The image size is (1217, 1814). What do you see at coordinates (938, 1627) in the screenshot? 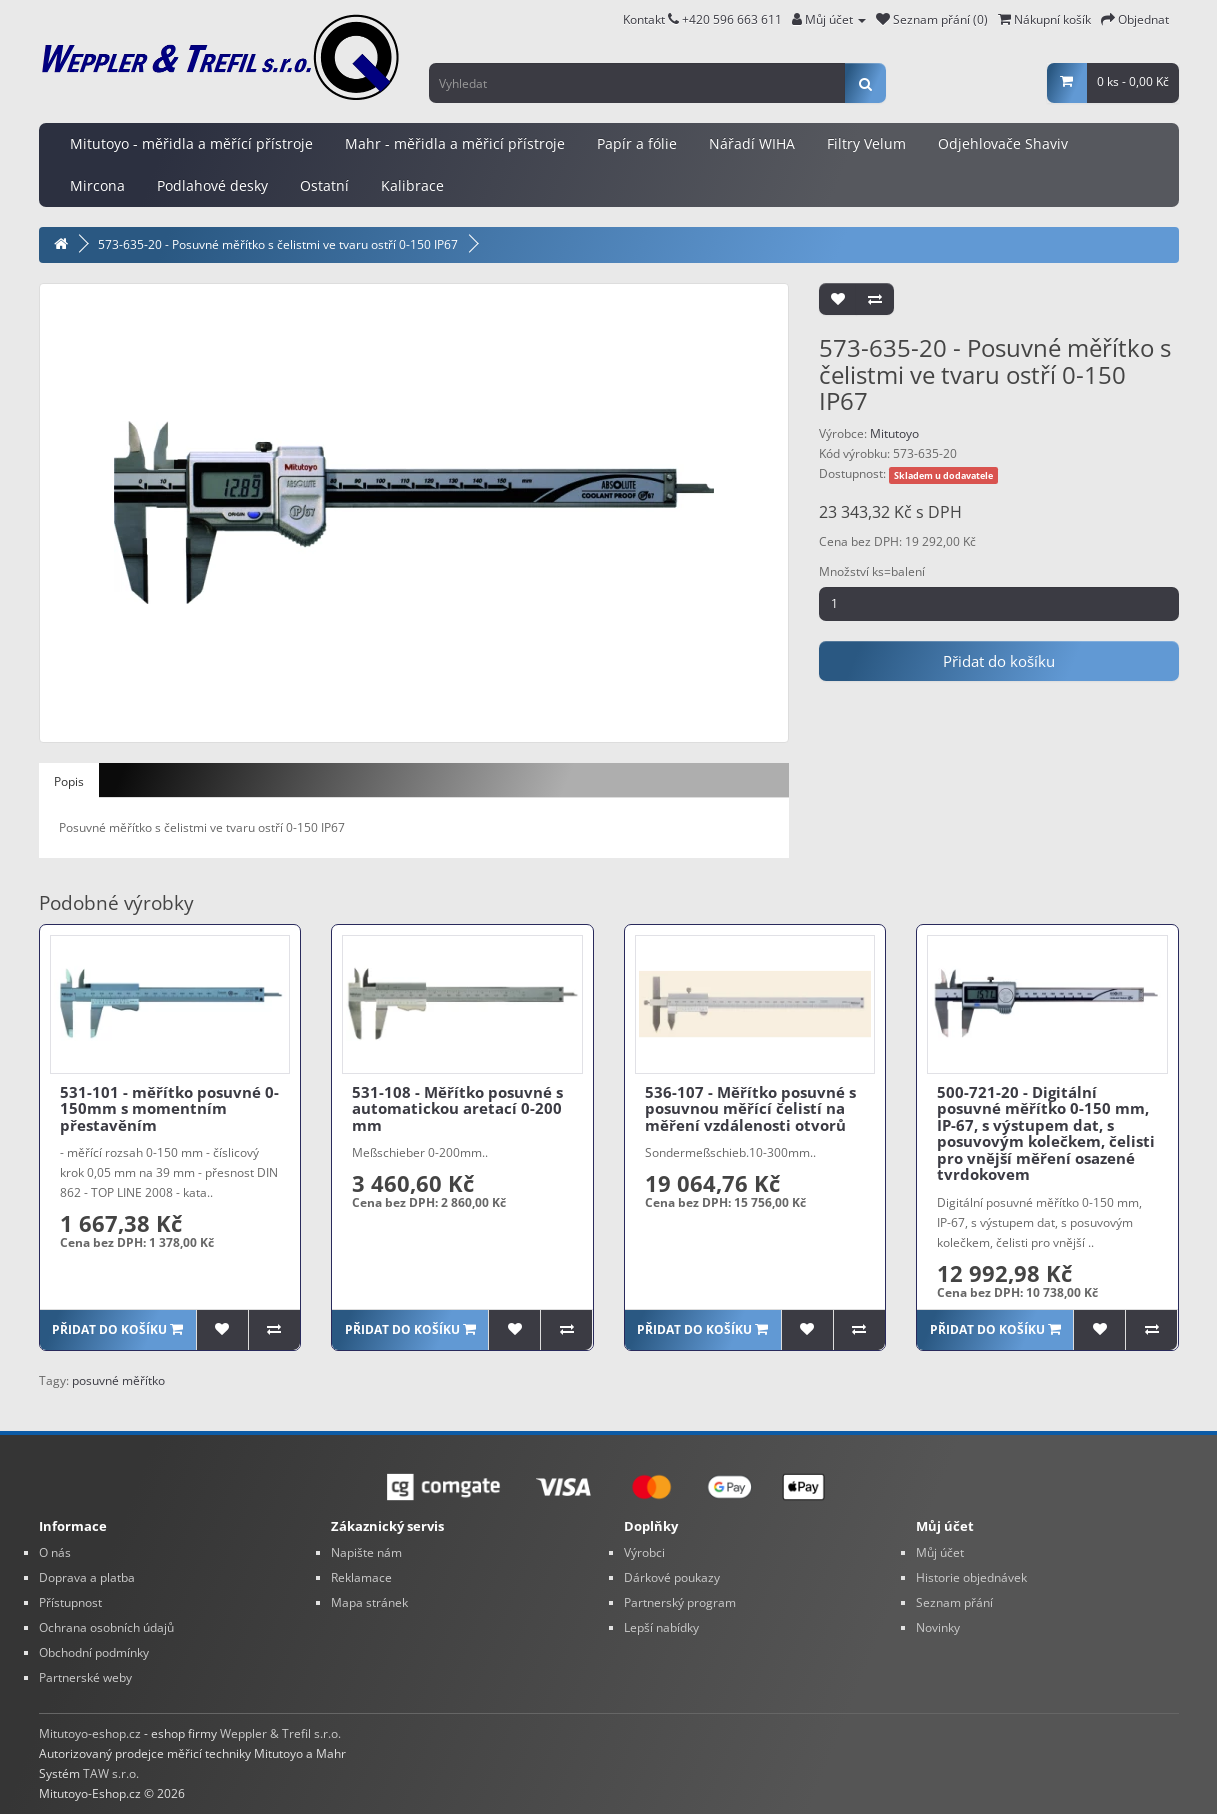
I see `Novinky` at bounding box center [938, 1627].